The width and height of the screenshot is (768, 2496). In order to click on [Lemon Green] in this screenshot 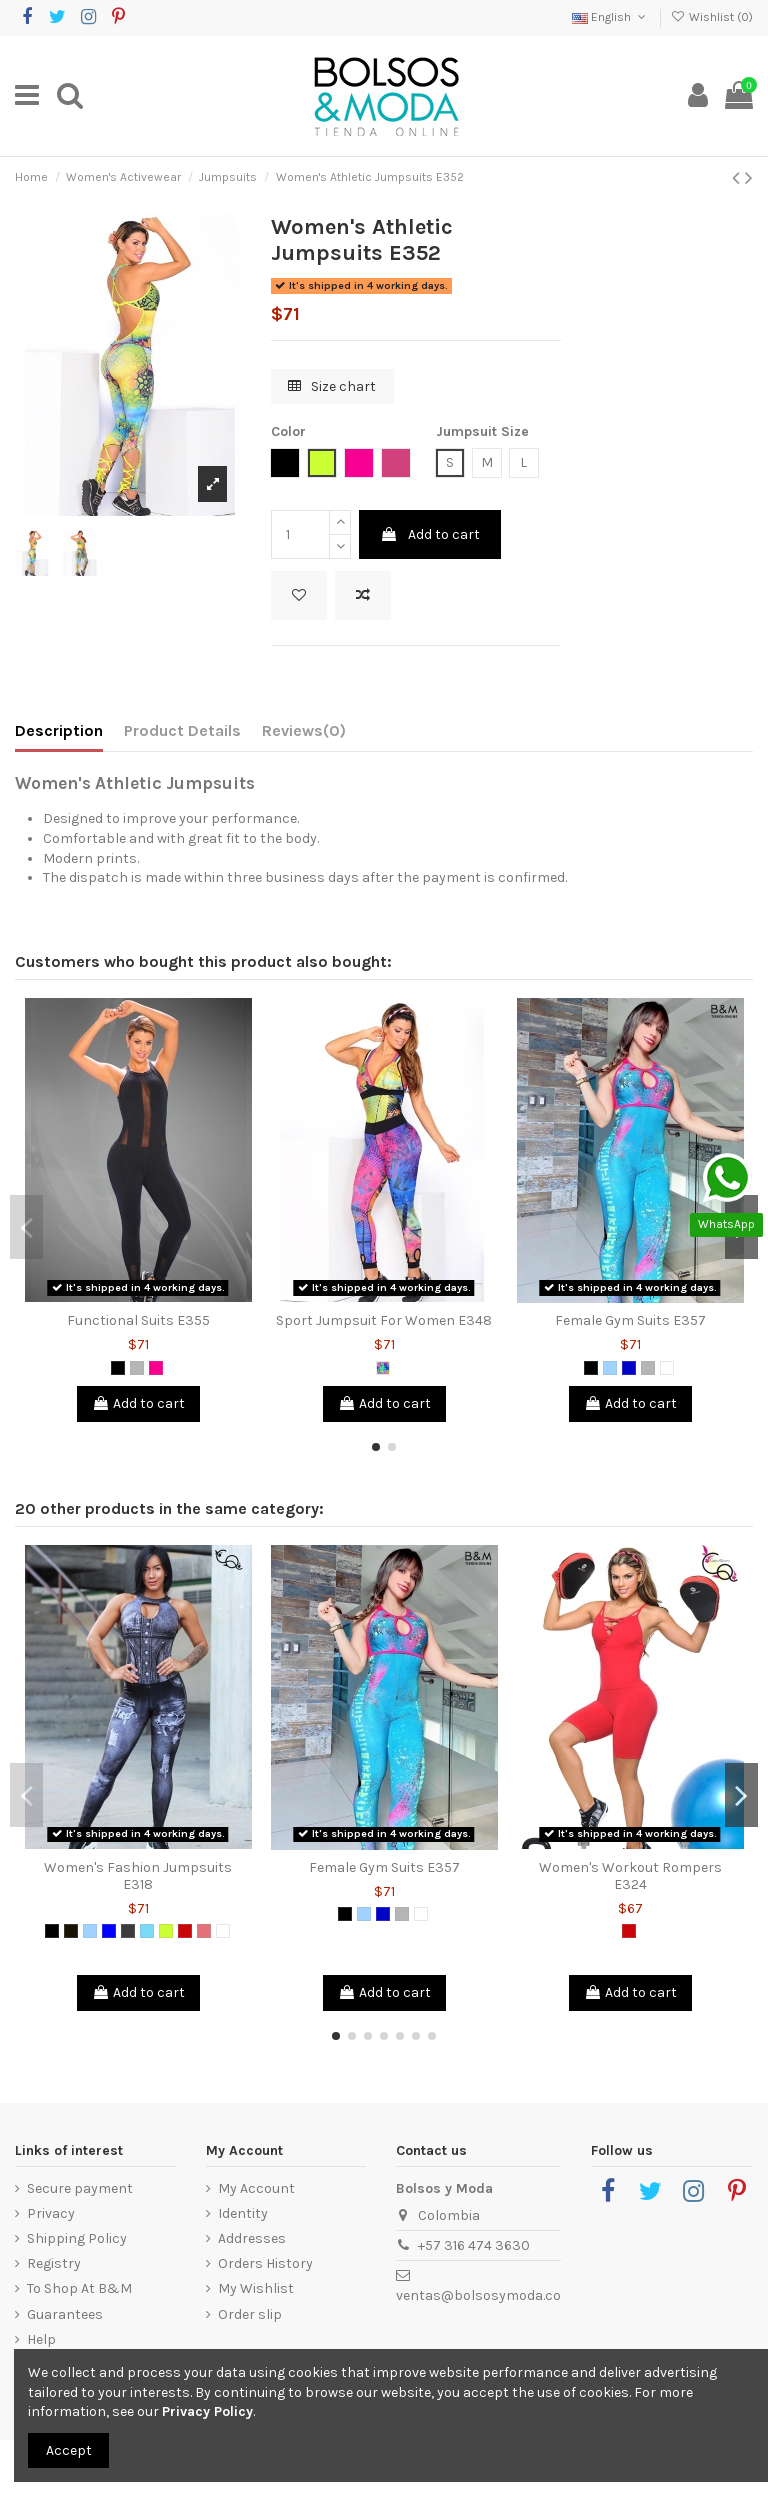, I will do `click(166, 1931)`.